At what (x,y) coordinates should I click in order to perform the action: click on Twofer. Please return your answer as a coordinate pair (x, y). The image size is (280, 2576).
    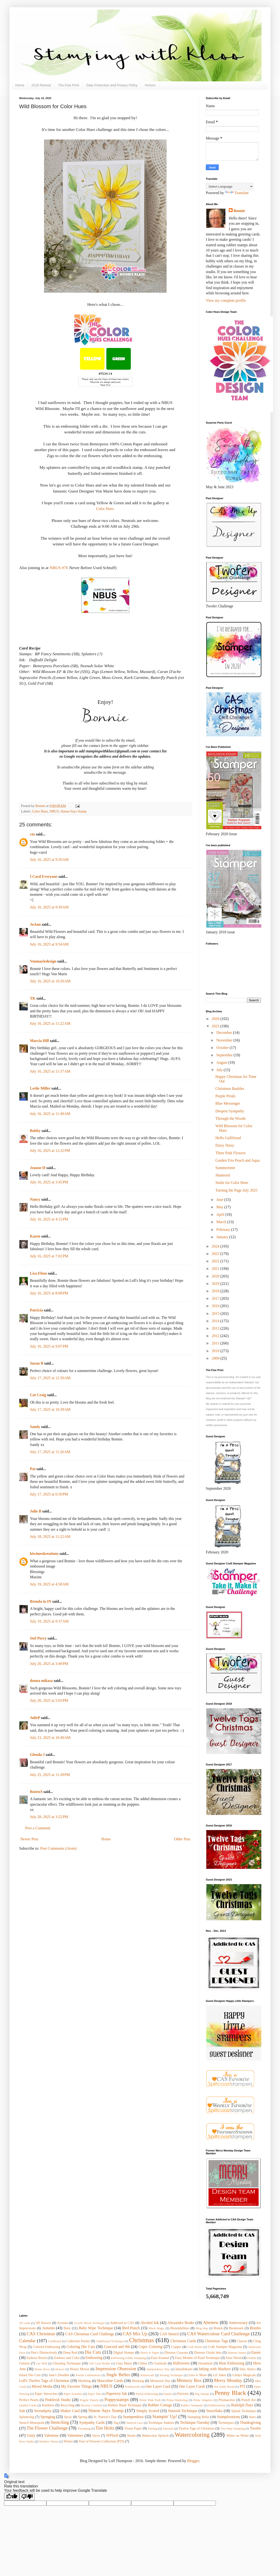
    Looking at the image, I should click on (255, 2428).